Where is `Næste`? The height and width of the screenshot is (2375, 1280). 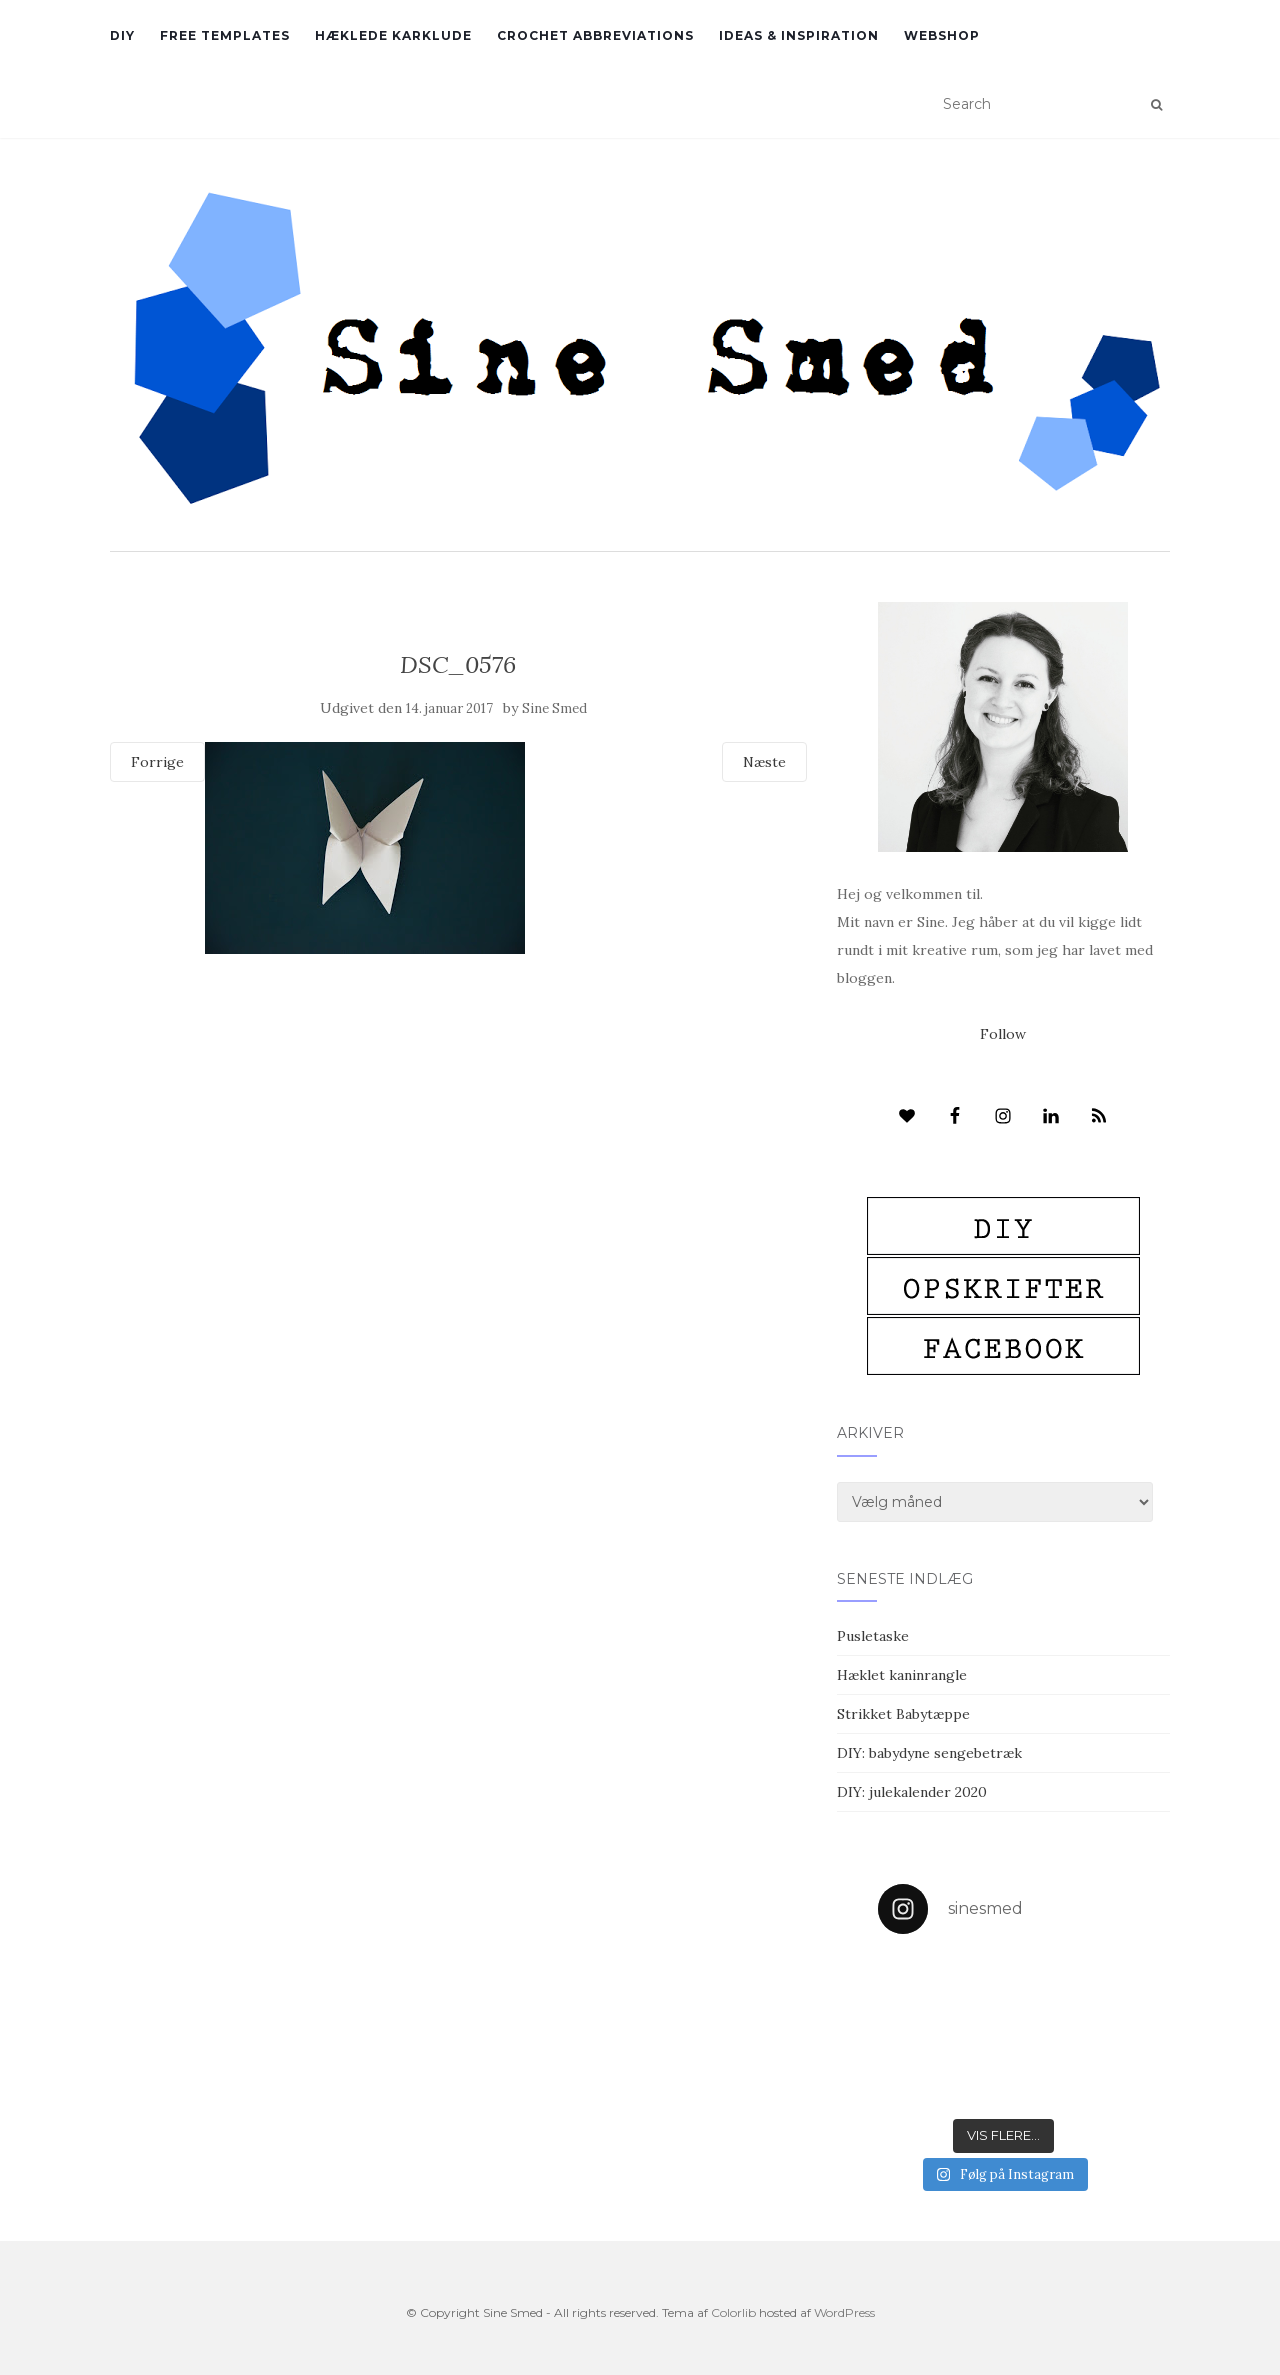 Næste is located at coordinates (764, 762).